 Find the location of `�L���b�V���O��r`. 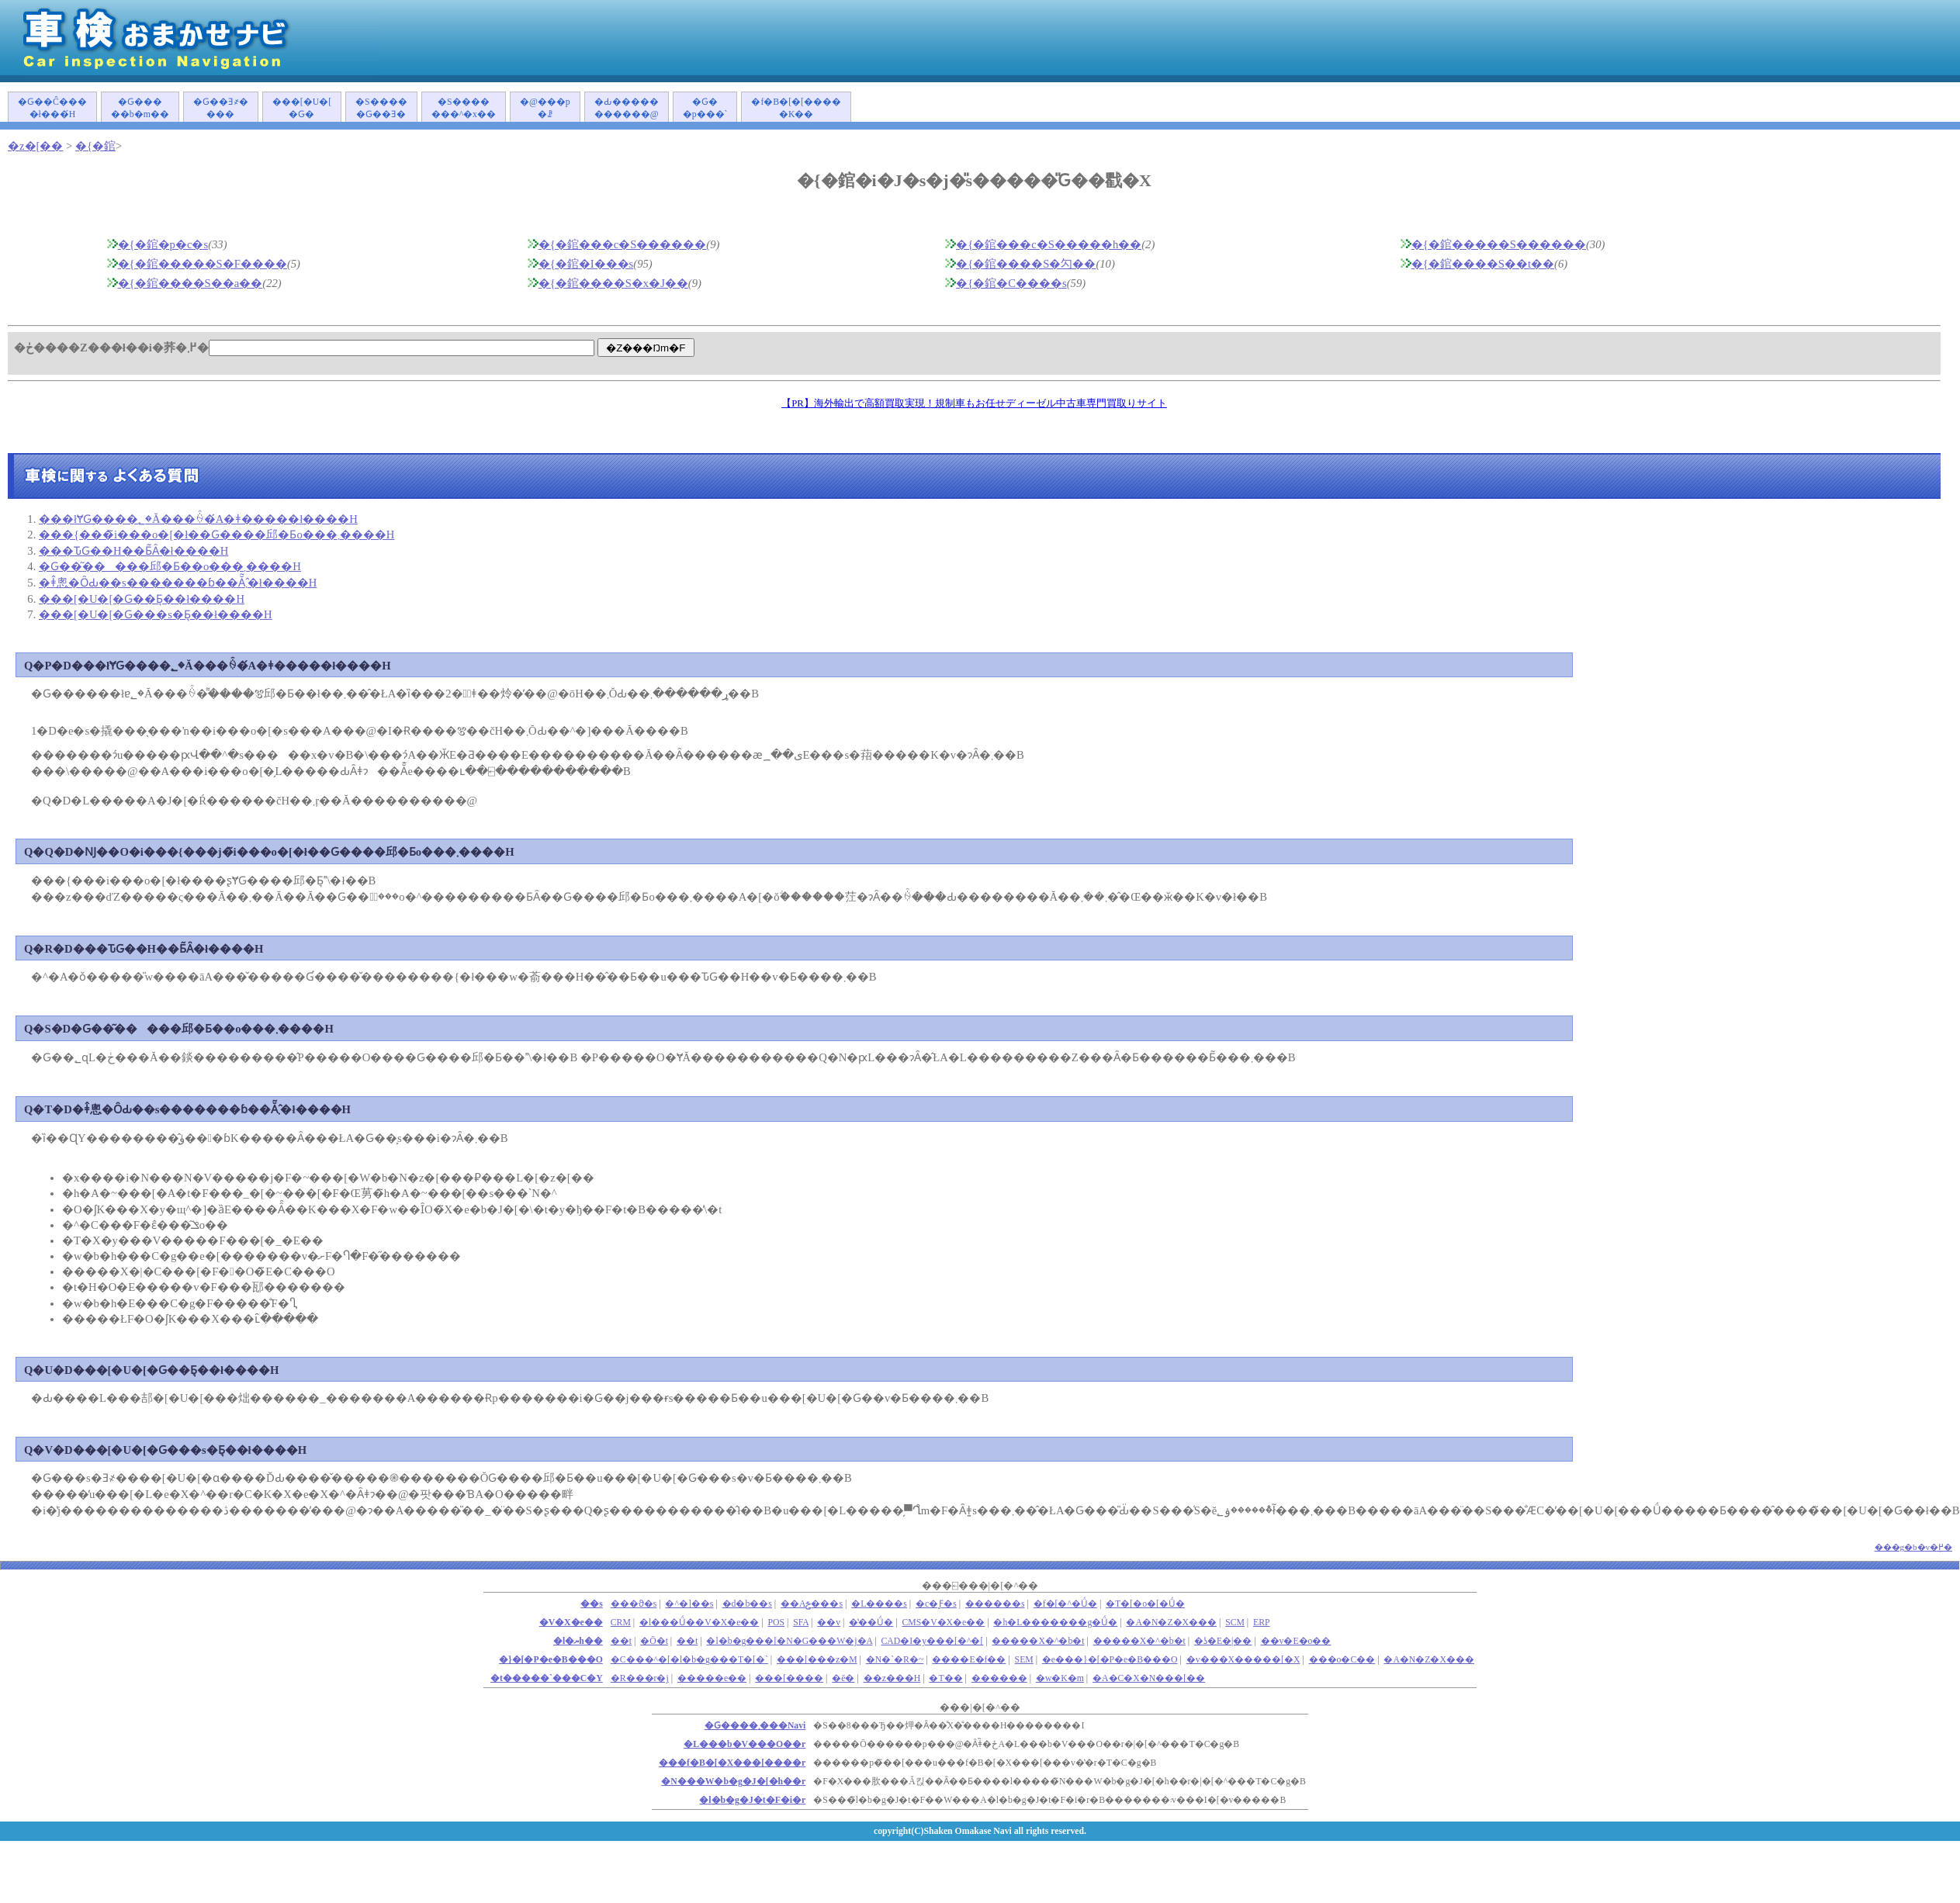

�L���b�V���O��r is located at coordinates (744, 1744).